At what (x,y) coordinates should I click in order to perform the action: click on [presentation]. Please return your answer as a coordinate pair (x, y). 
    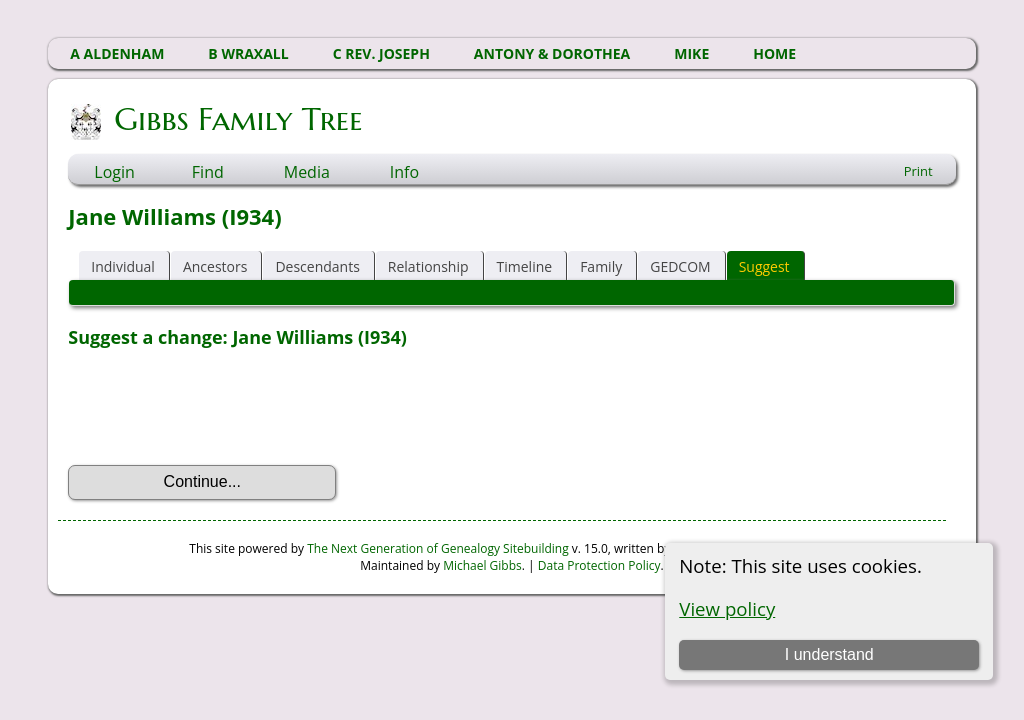
    Looking at the image, I should click on (220, 407).